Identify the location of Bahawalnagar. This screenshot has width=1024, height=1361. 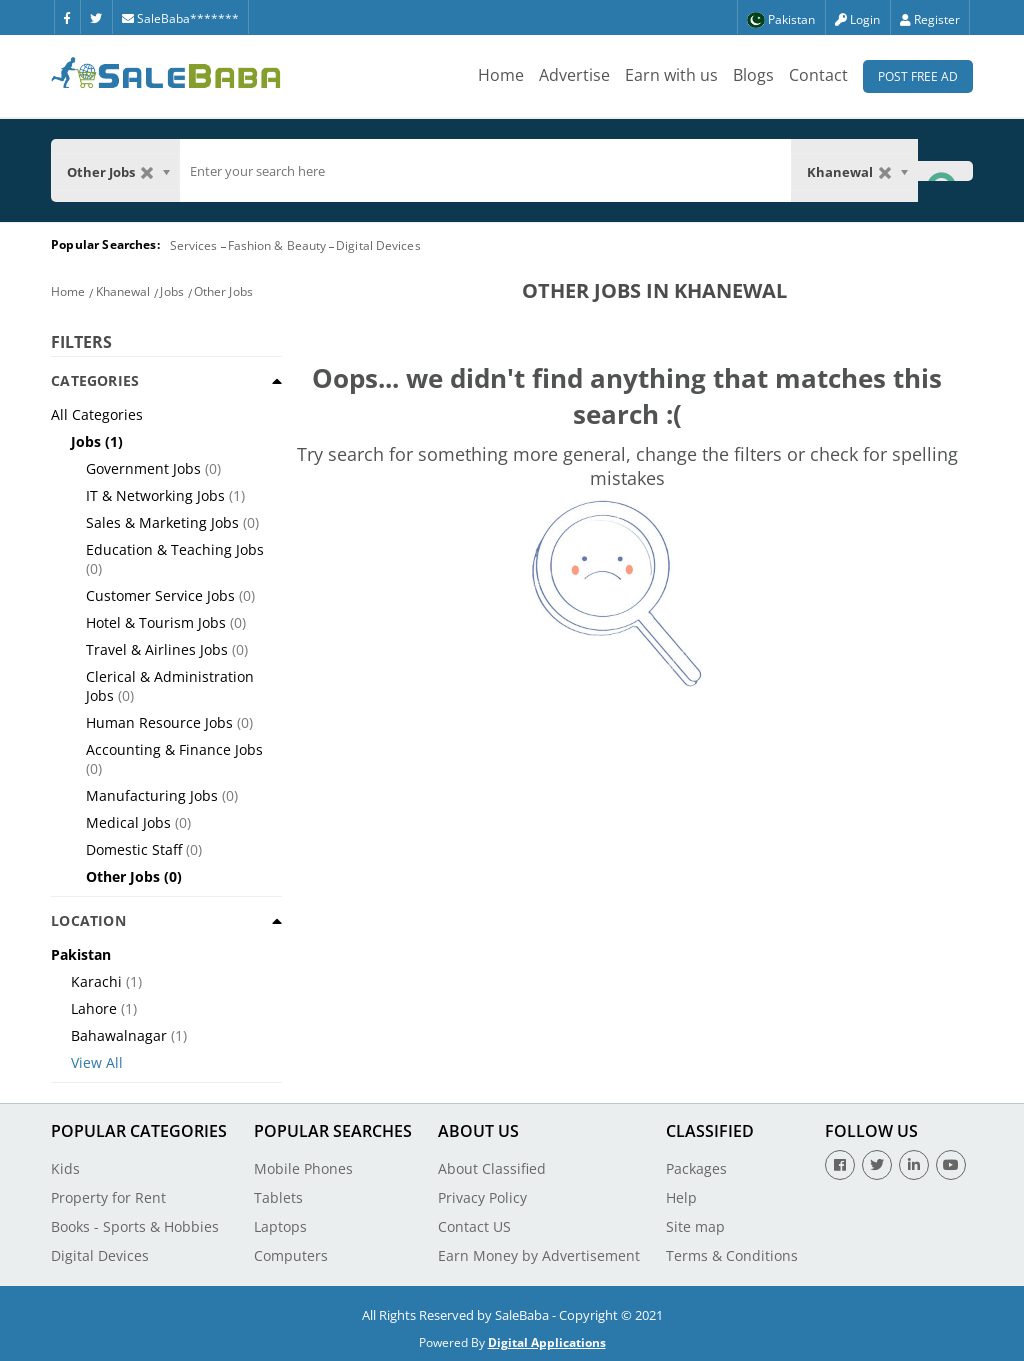
(119, 1035).